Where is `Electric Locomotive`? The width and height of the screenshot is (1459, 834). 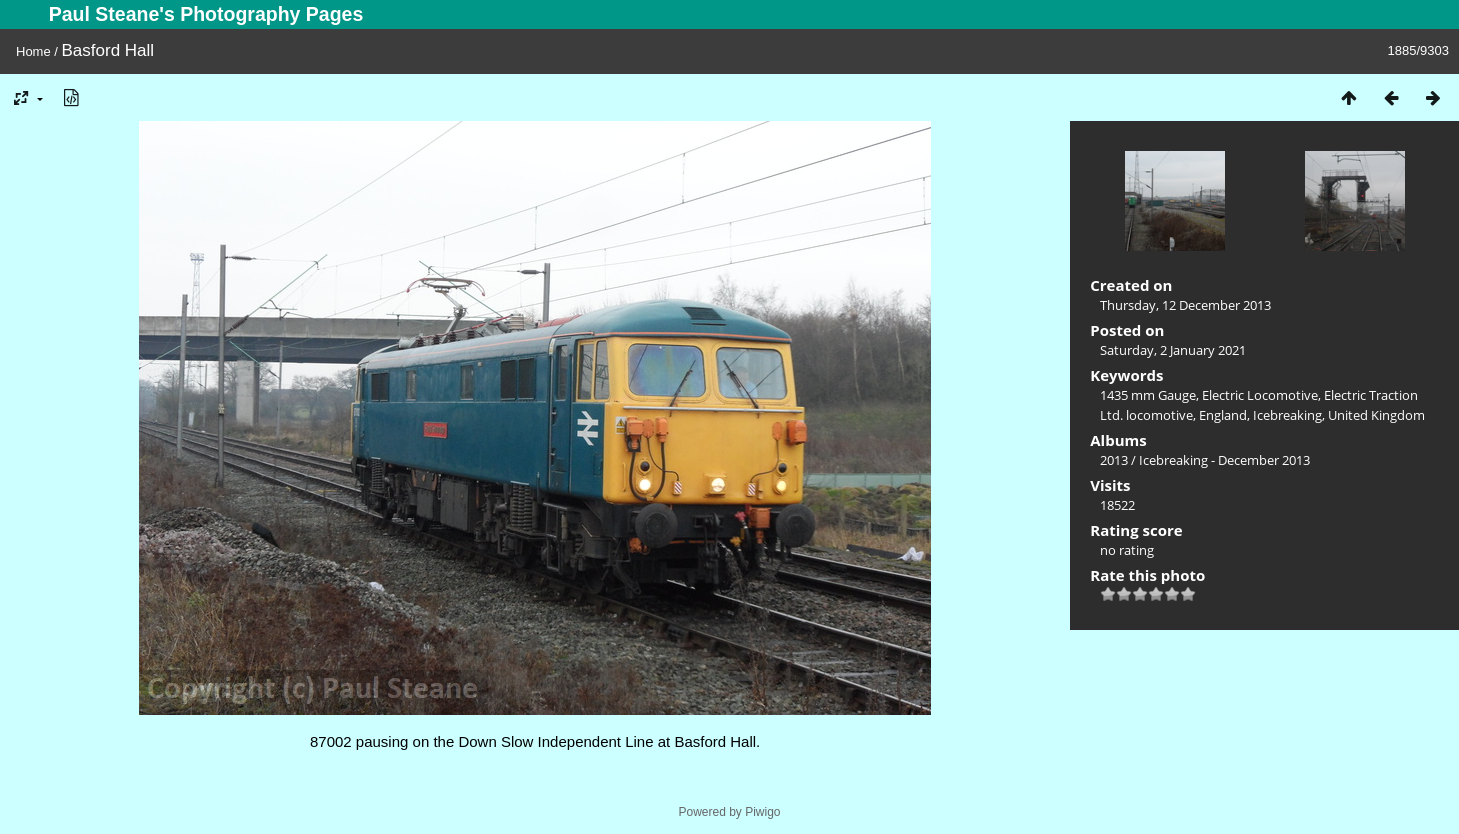
Electric Locomotive is located at coordinates (1260, 395).